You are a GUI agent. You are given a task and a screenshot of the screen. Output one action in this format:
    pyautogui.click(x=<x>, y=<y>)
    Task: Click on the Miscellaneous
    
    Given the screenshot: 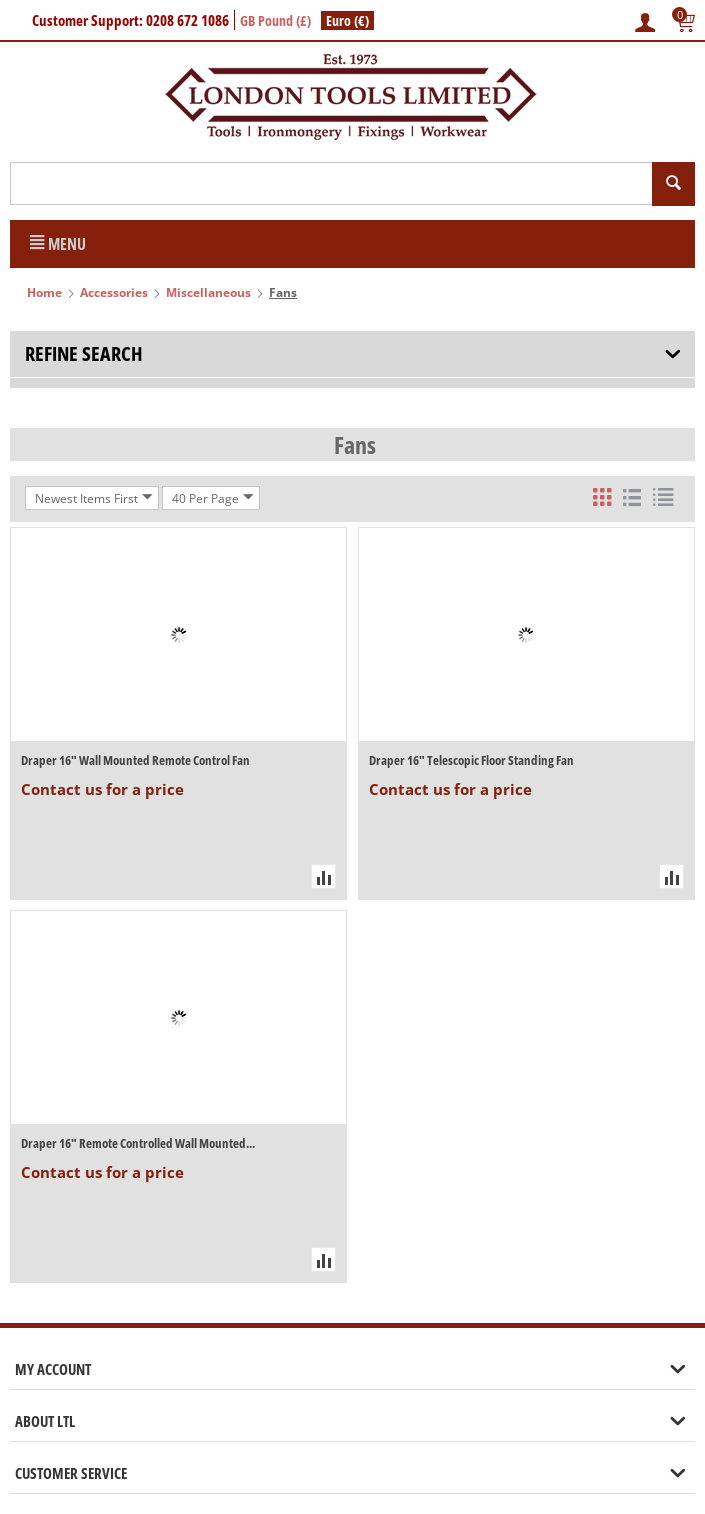 What is the action you would take?
    pyautogui.click(x=208, y=292)
    